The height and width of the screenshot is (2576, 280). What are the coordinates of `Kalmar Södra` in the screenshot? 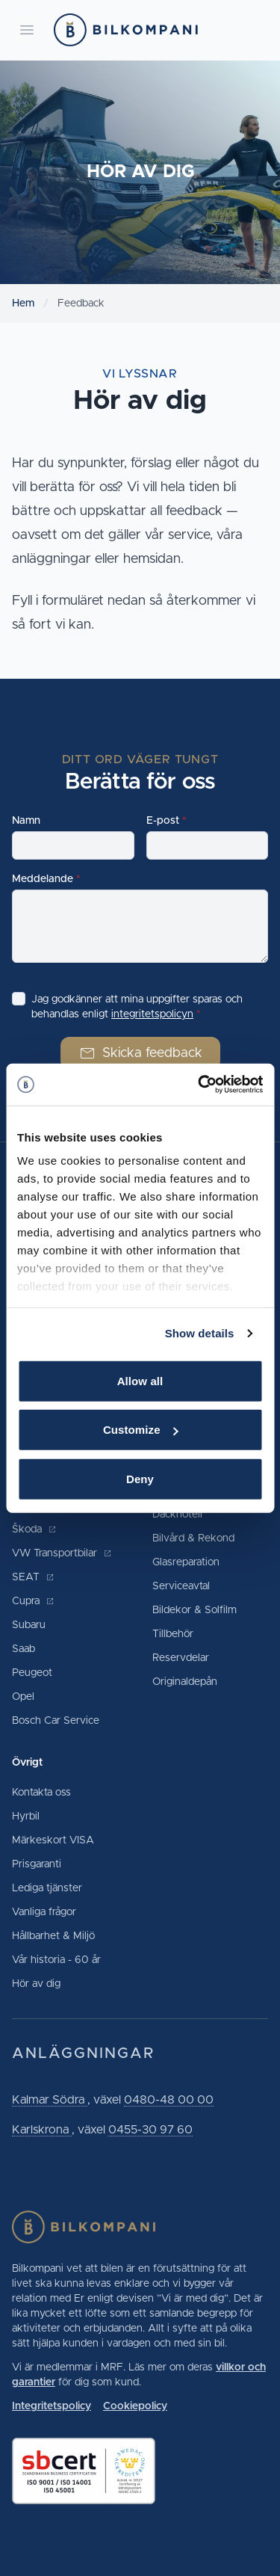 It's located at (49, 2100).